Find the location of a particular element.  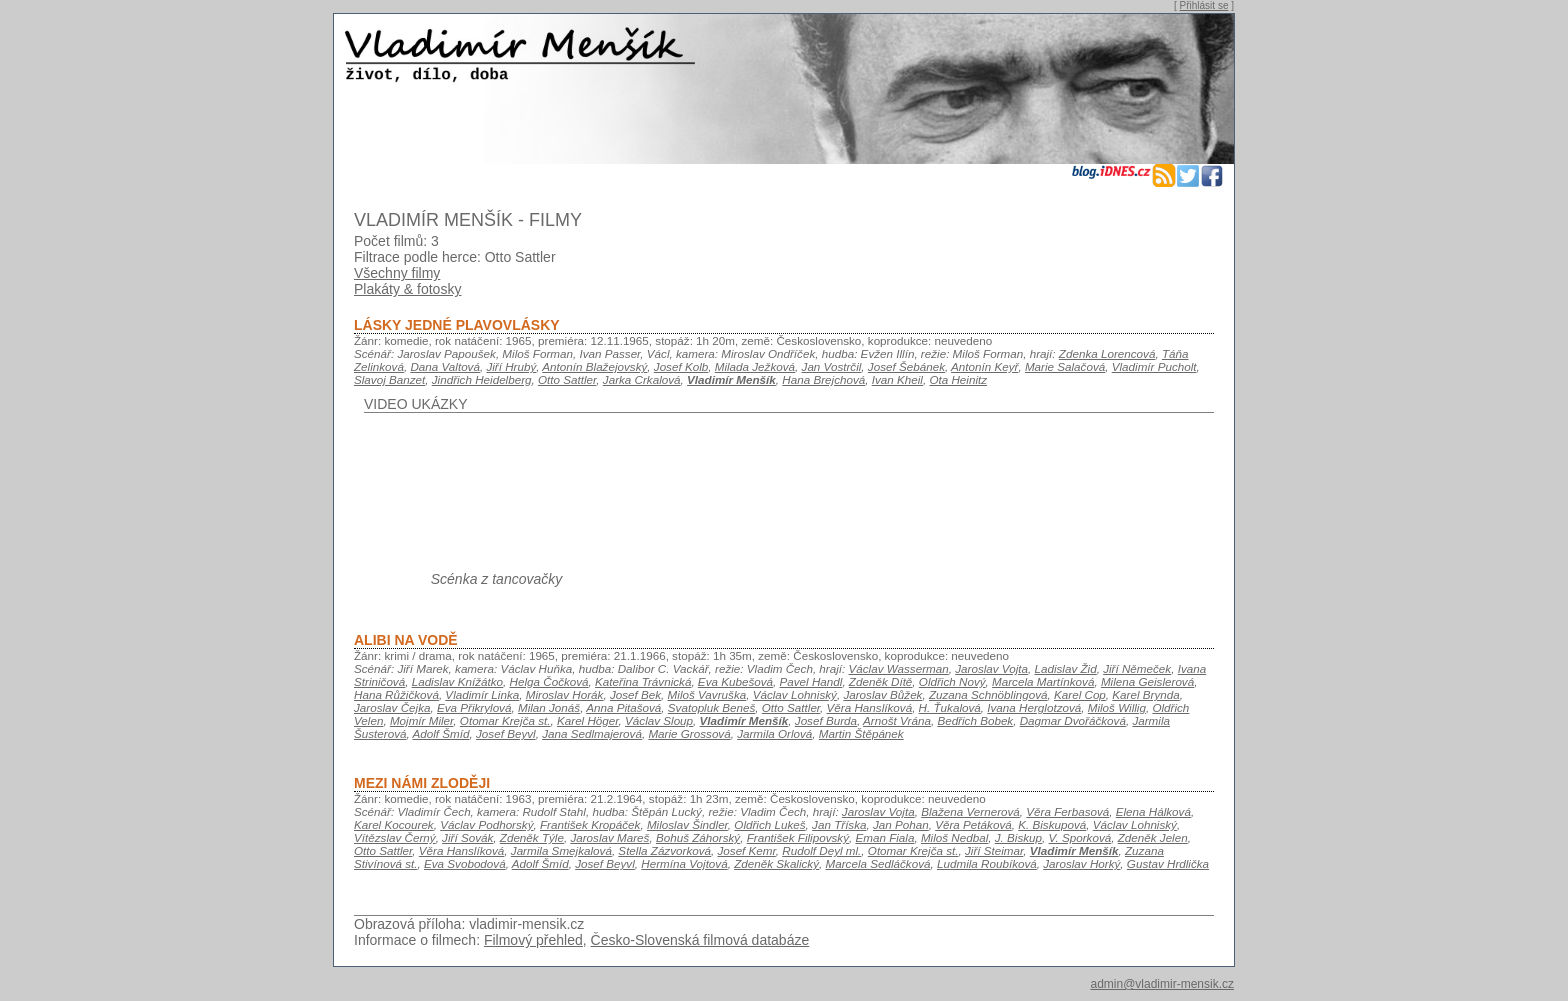

Josef Bek is located at coordinates (635, 694).